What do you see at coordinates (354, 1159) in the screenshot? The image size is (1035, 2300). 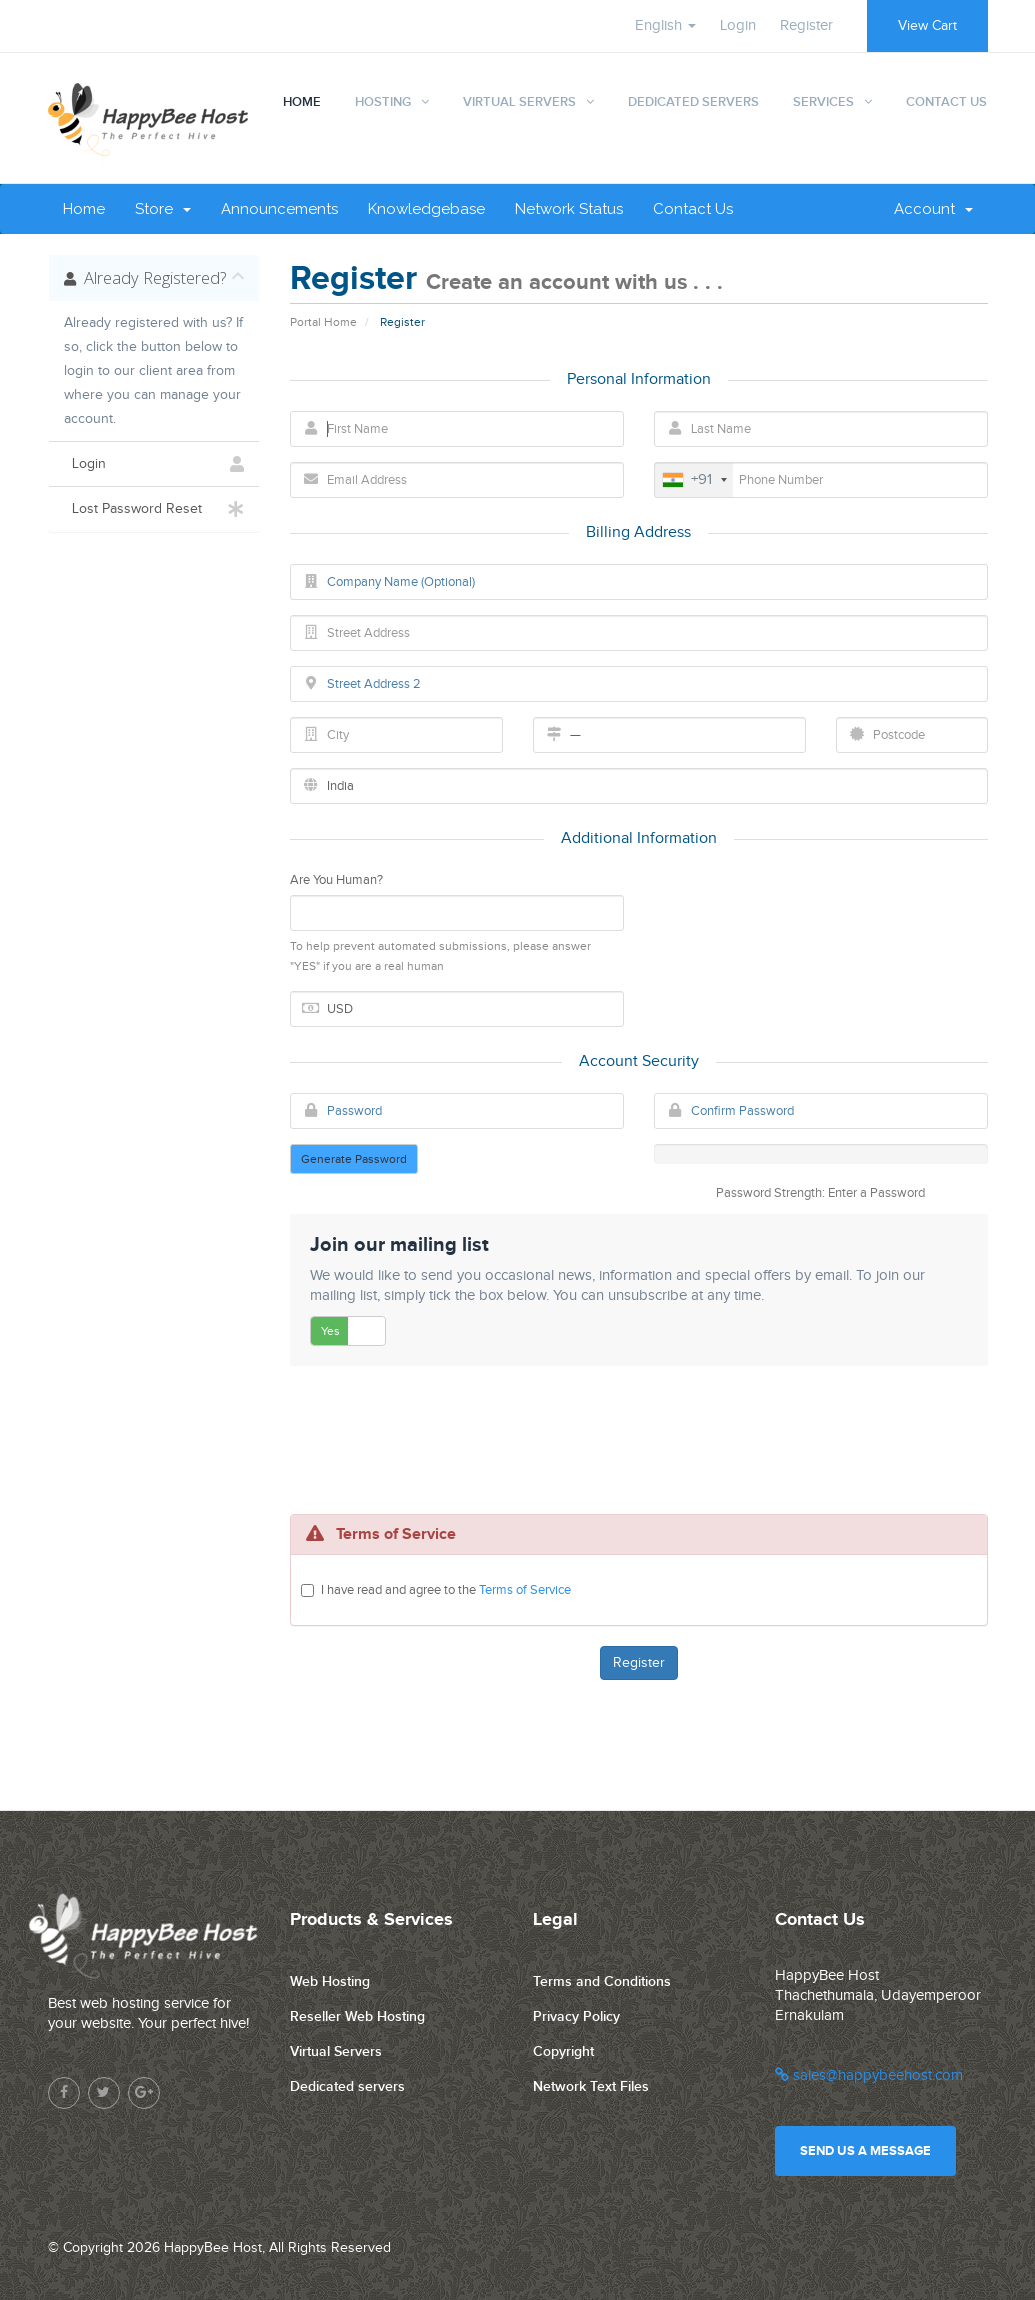 I see `Generate Password` at bounding box center [354, 1159].